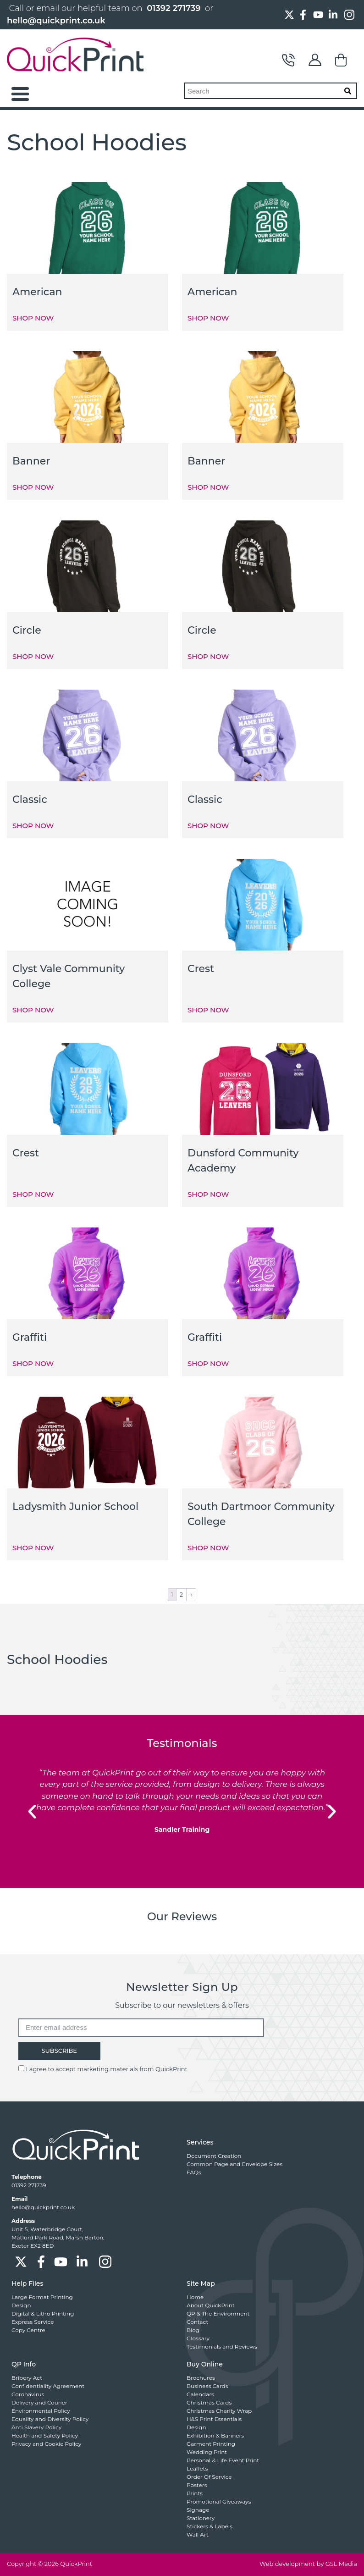  What do you see at coordinates (193, 2330) in the screenshot?
I see `Blog` at bounding box center [193, 2330].